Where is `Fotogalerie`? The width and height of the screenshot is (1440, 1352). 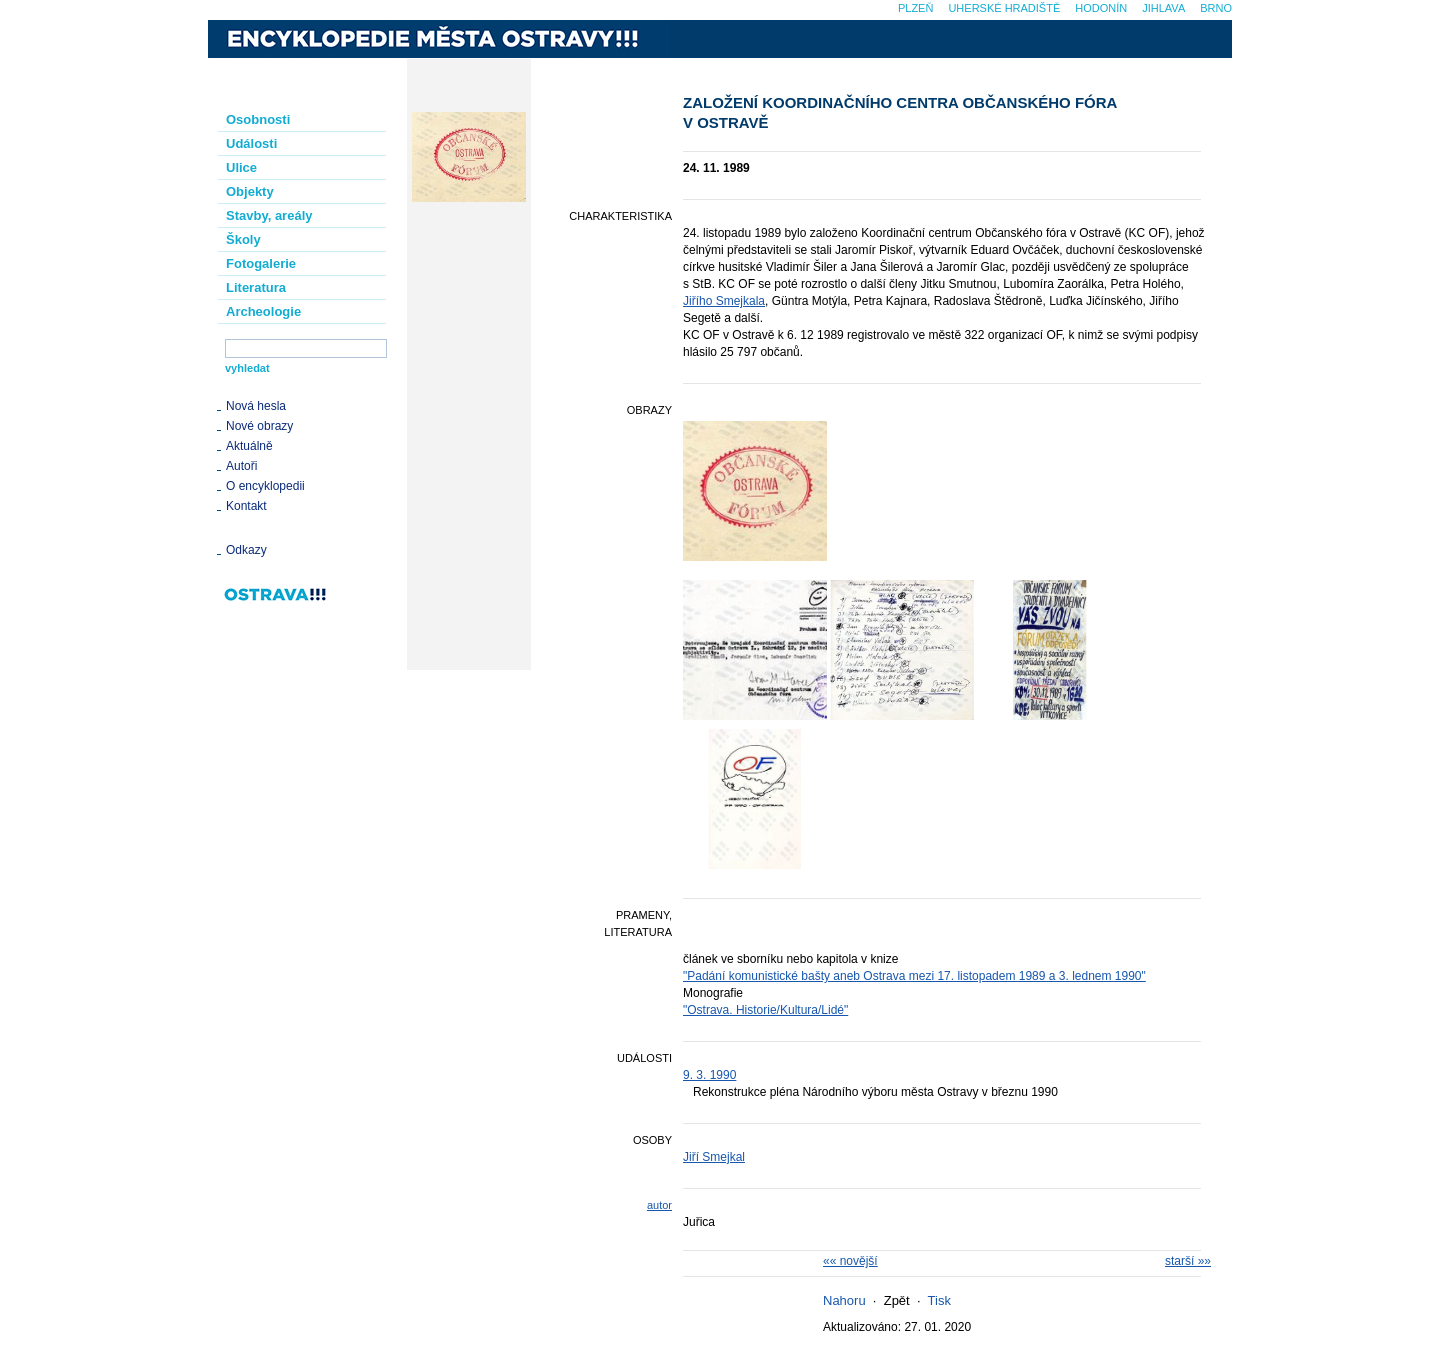 Fotogalerie is located at coordinates (261, 263).